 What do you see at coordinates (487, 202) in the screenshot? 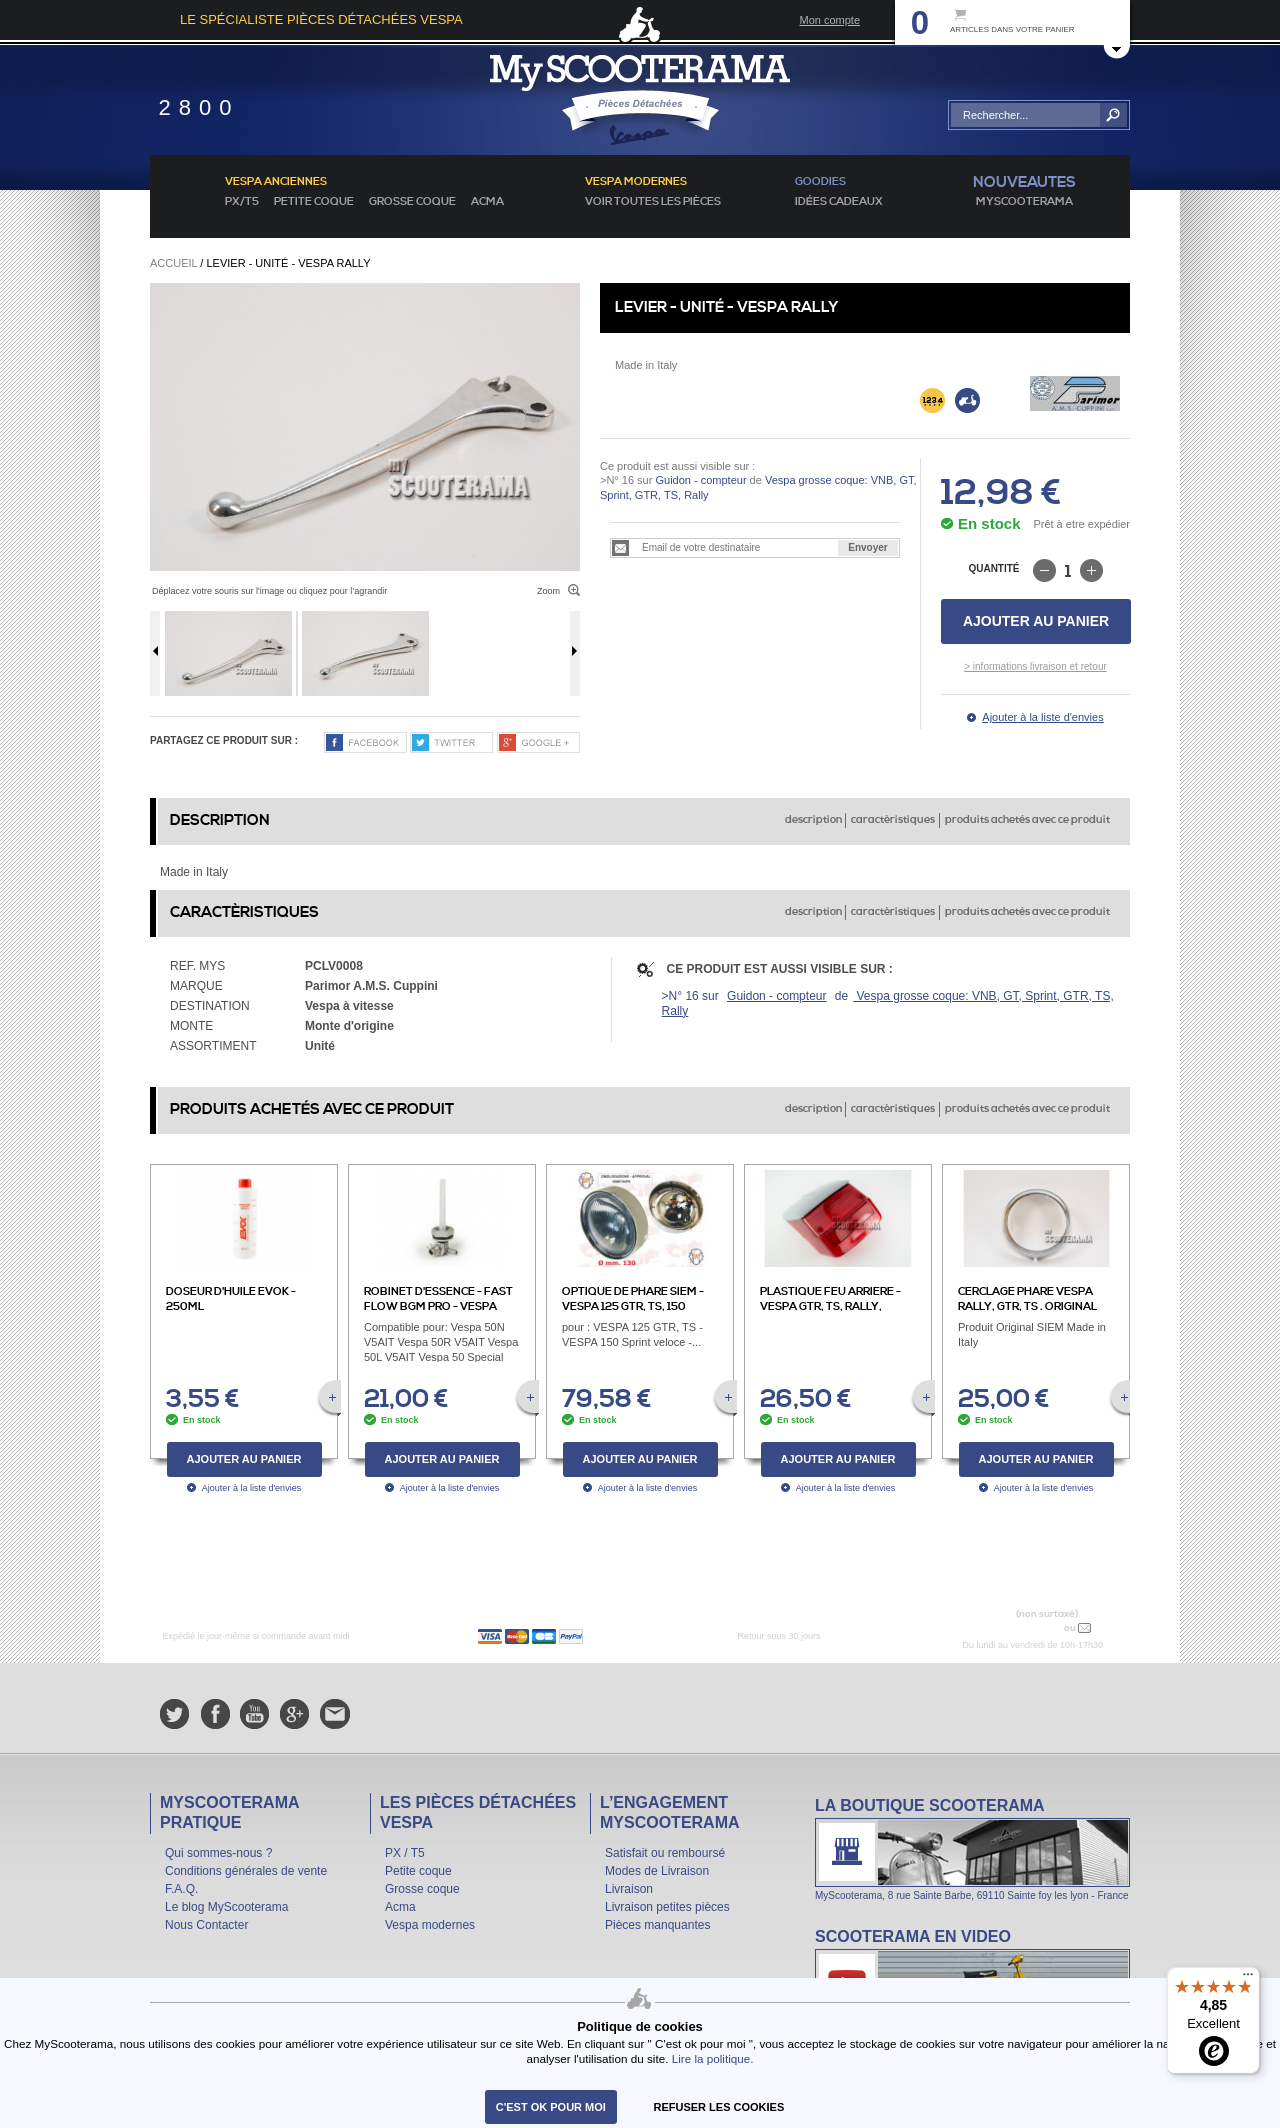
I see `Acma` at bounding box center [487, 202].